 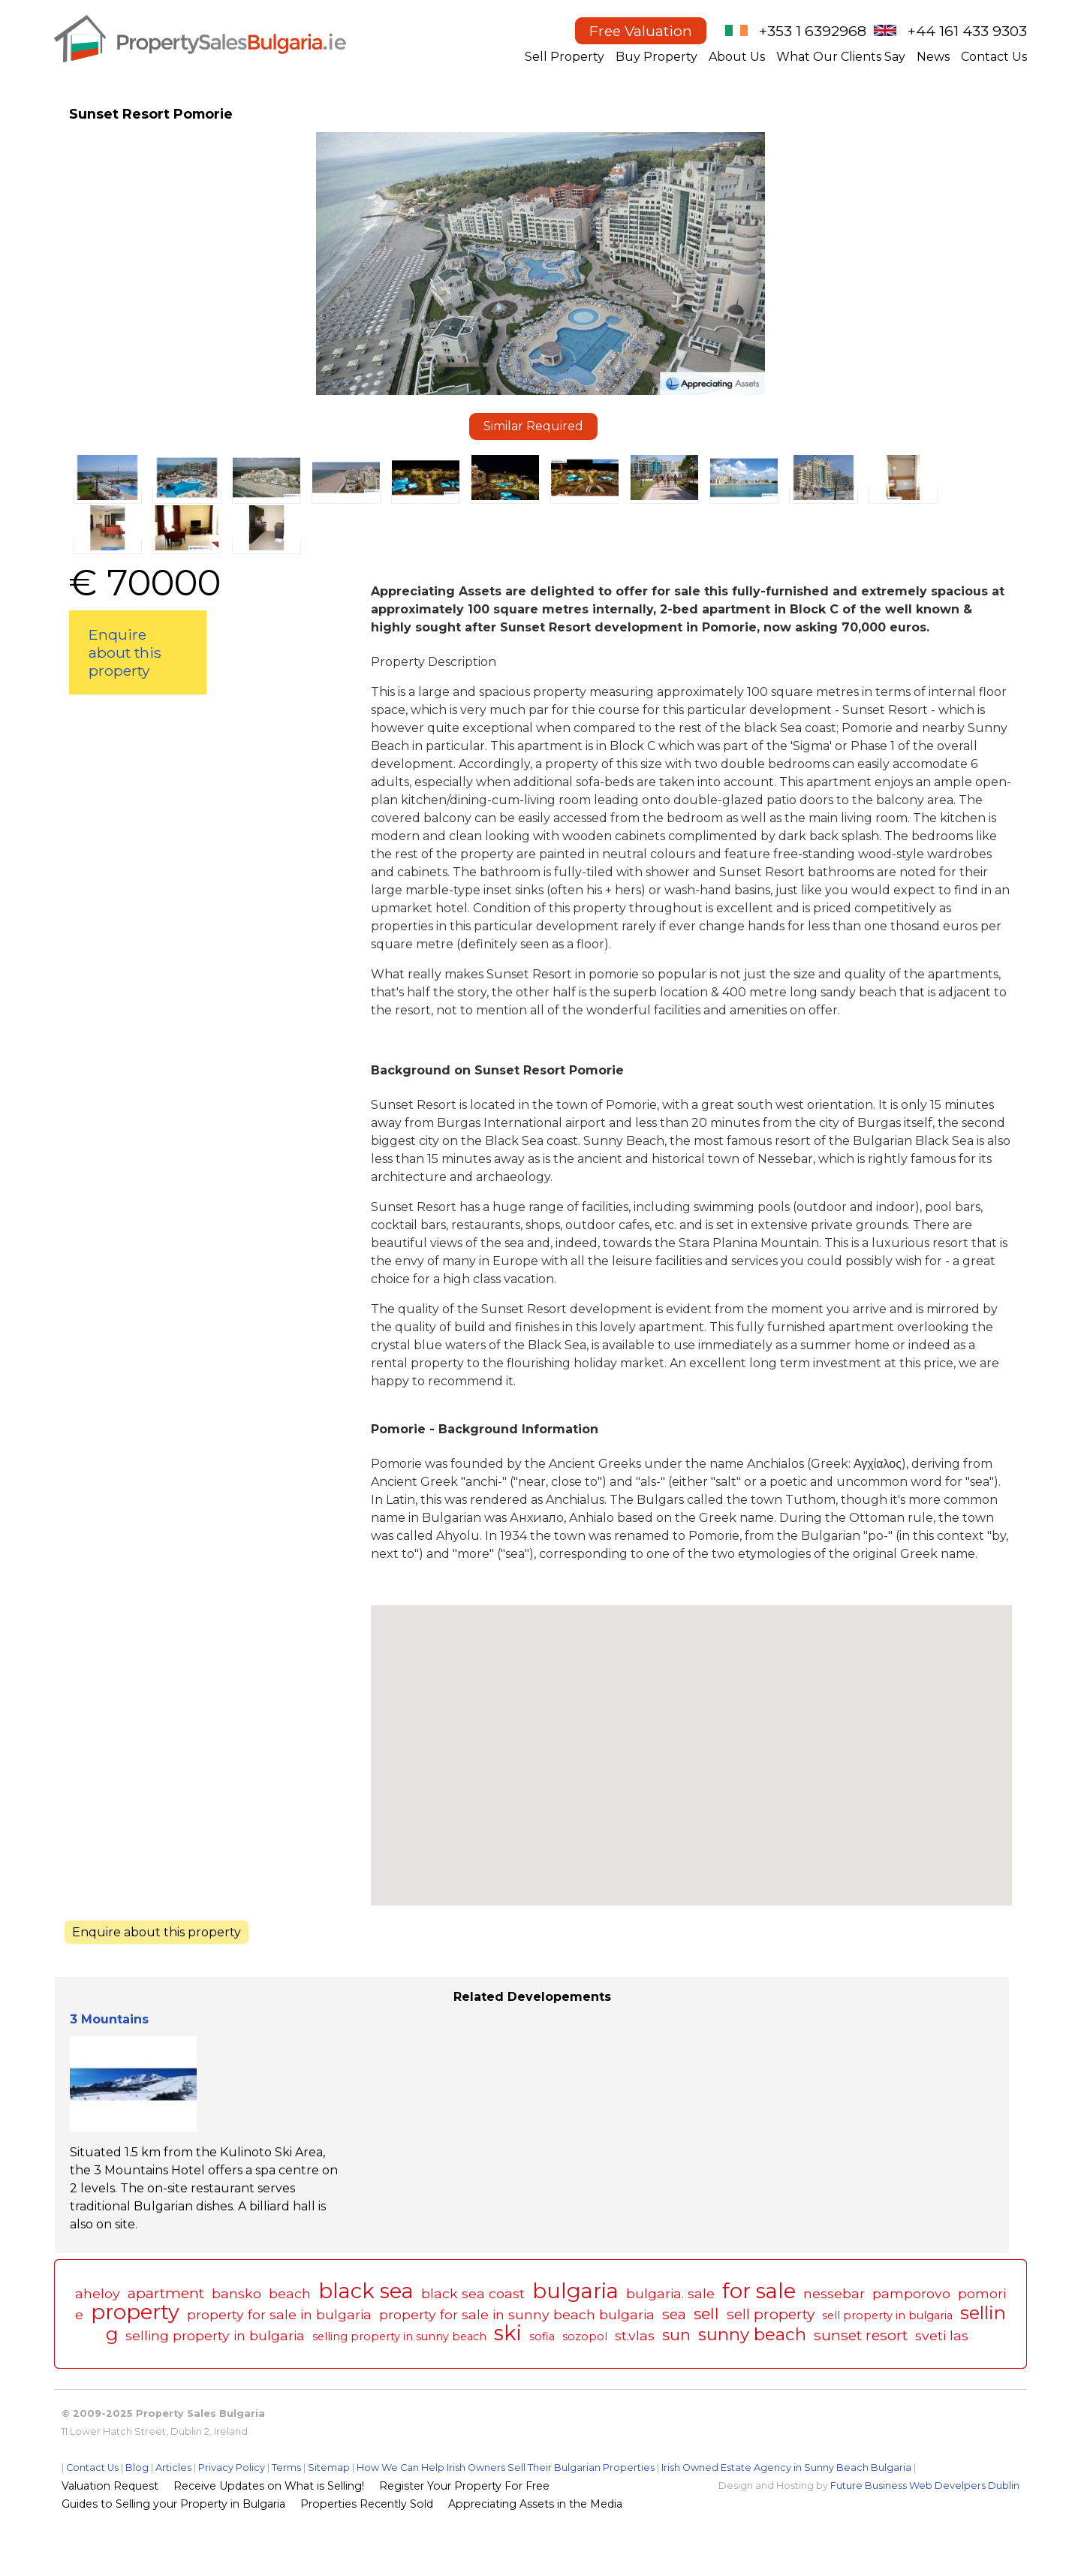 I want to click on Terms, so click(x=286, y=2467).